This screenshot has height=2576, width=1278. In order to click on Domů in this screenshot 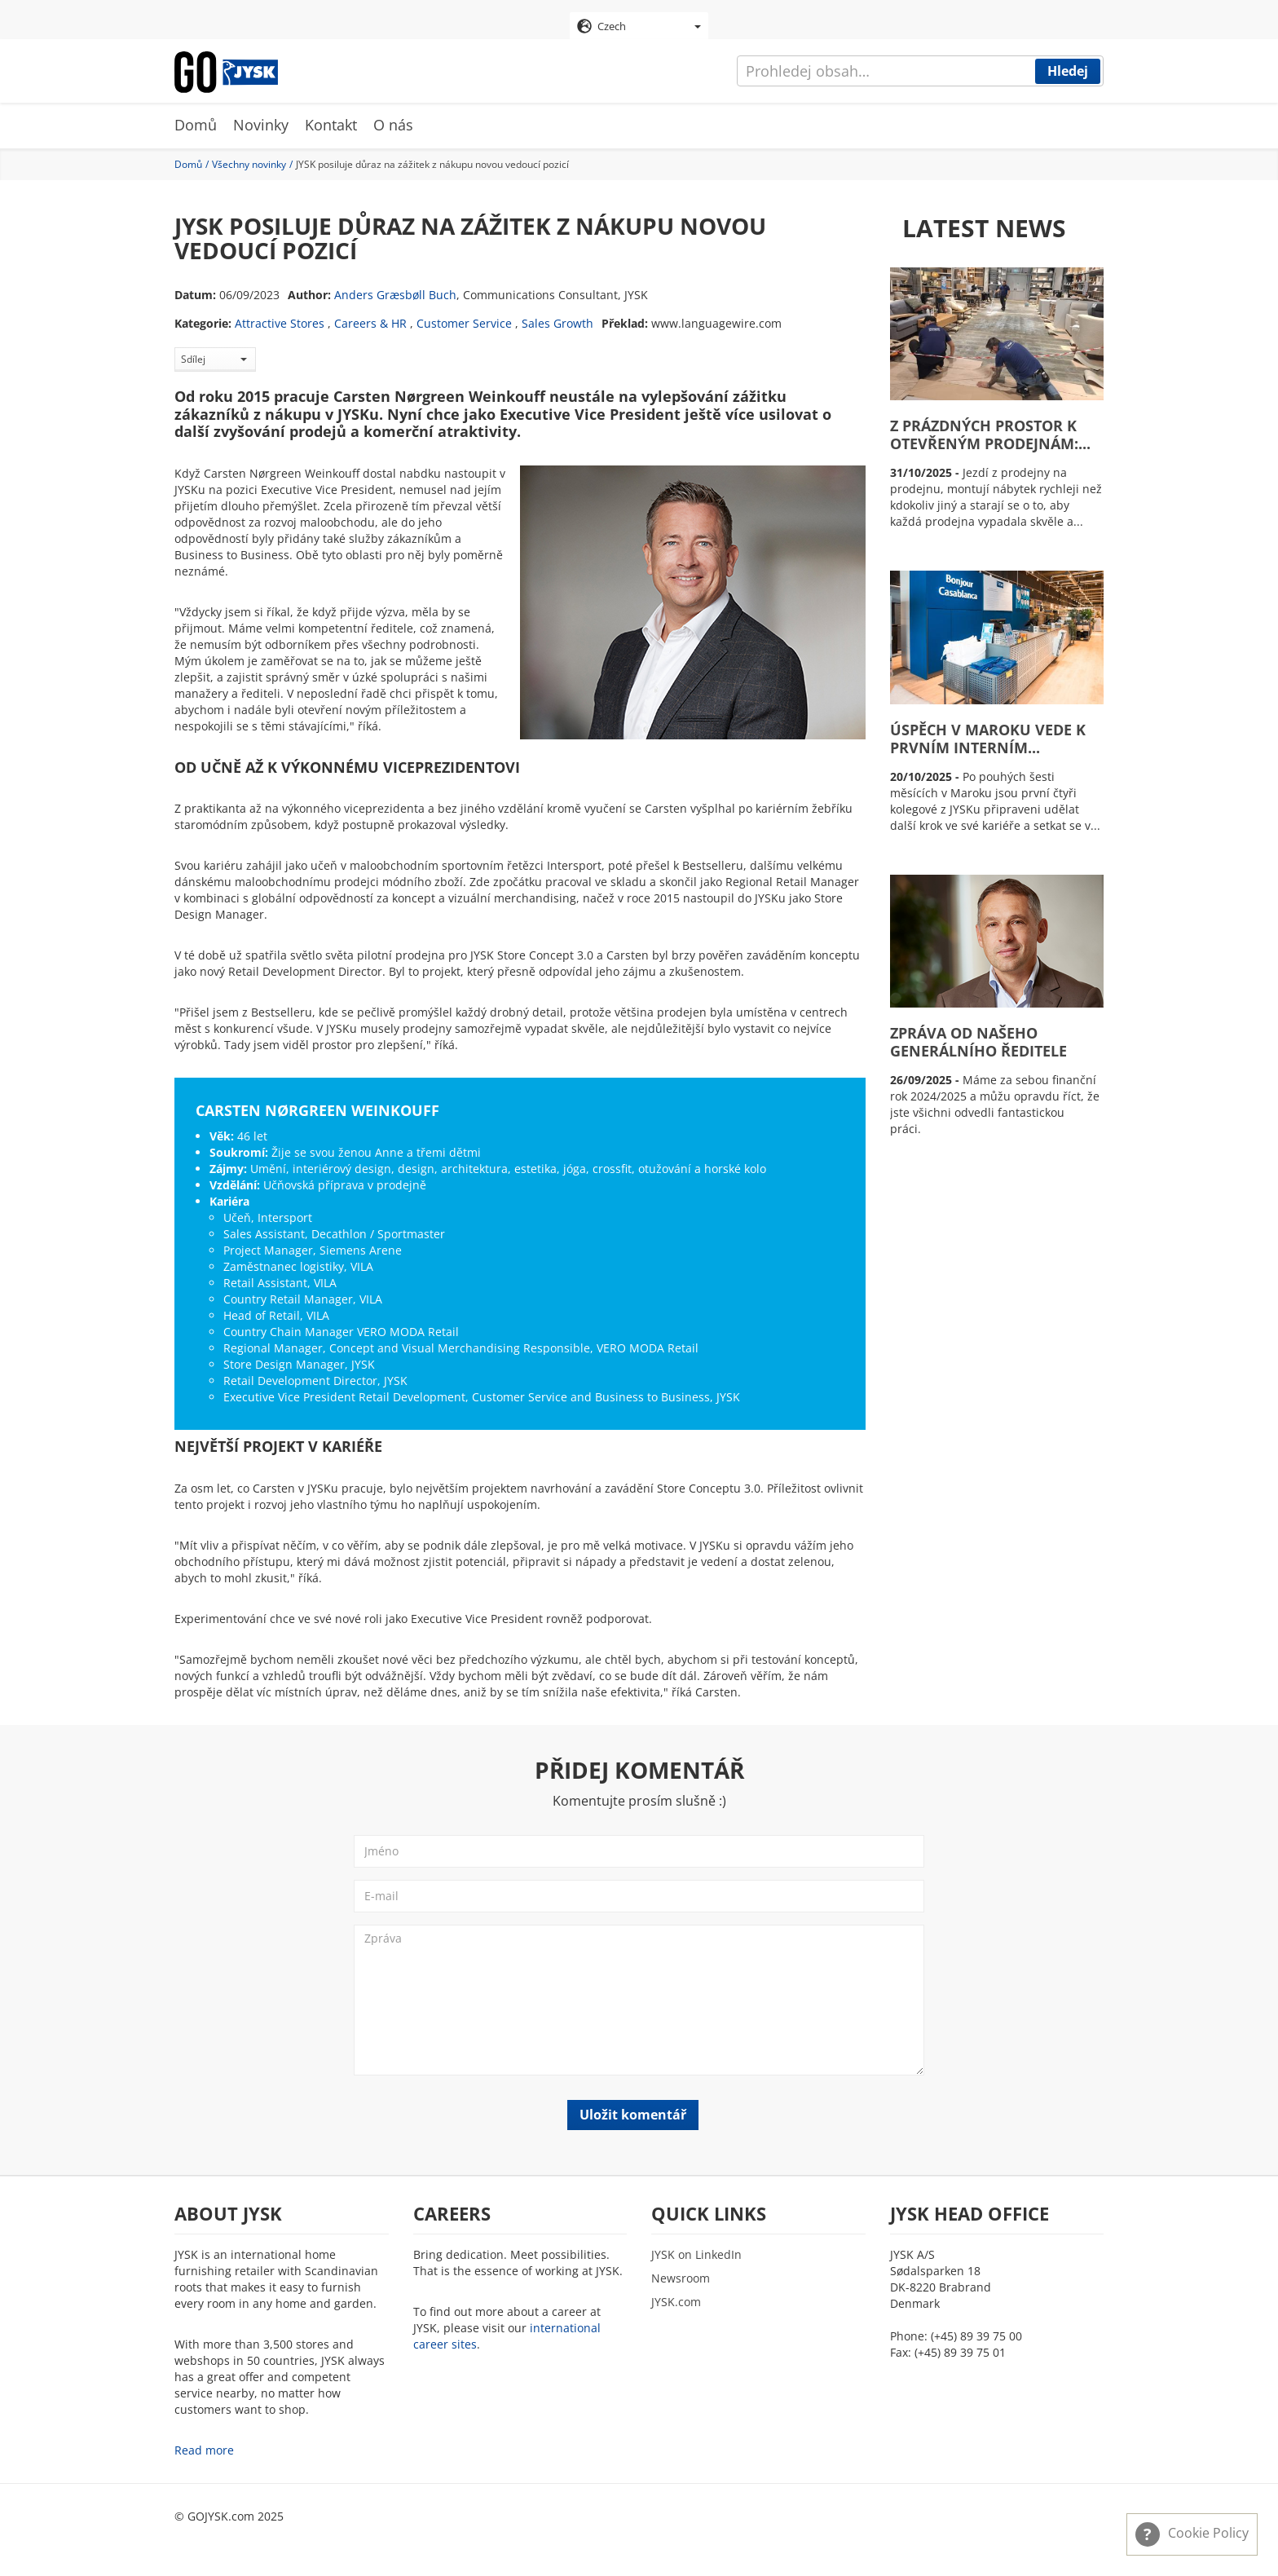, I will do `click(195, 126)`.